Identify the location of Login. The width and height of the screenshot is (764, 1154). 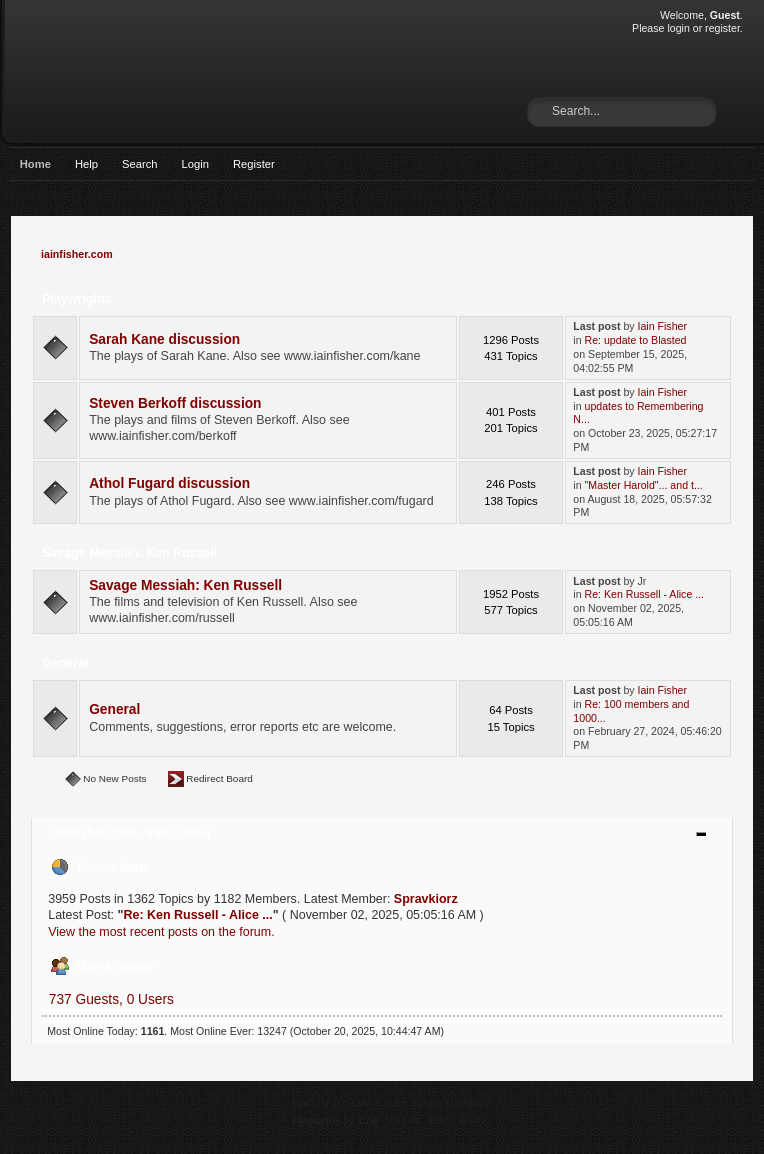
(195, 164).